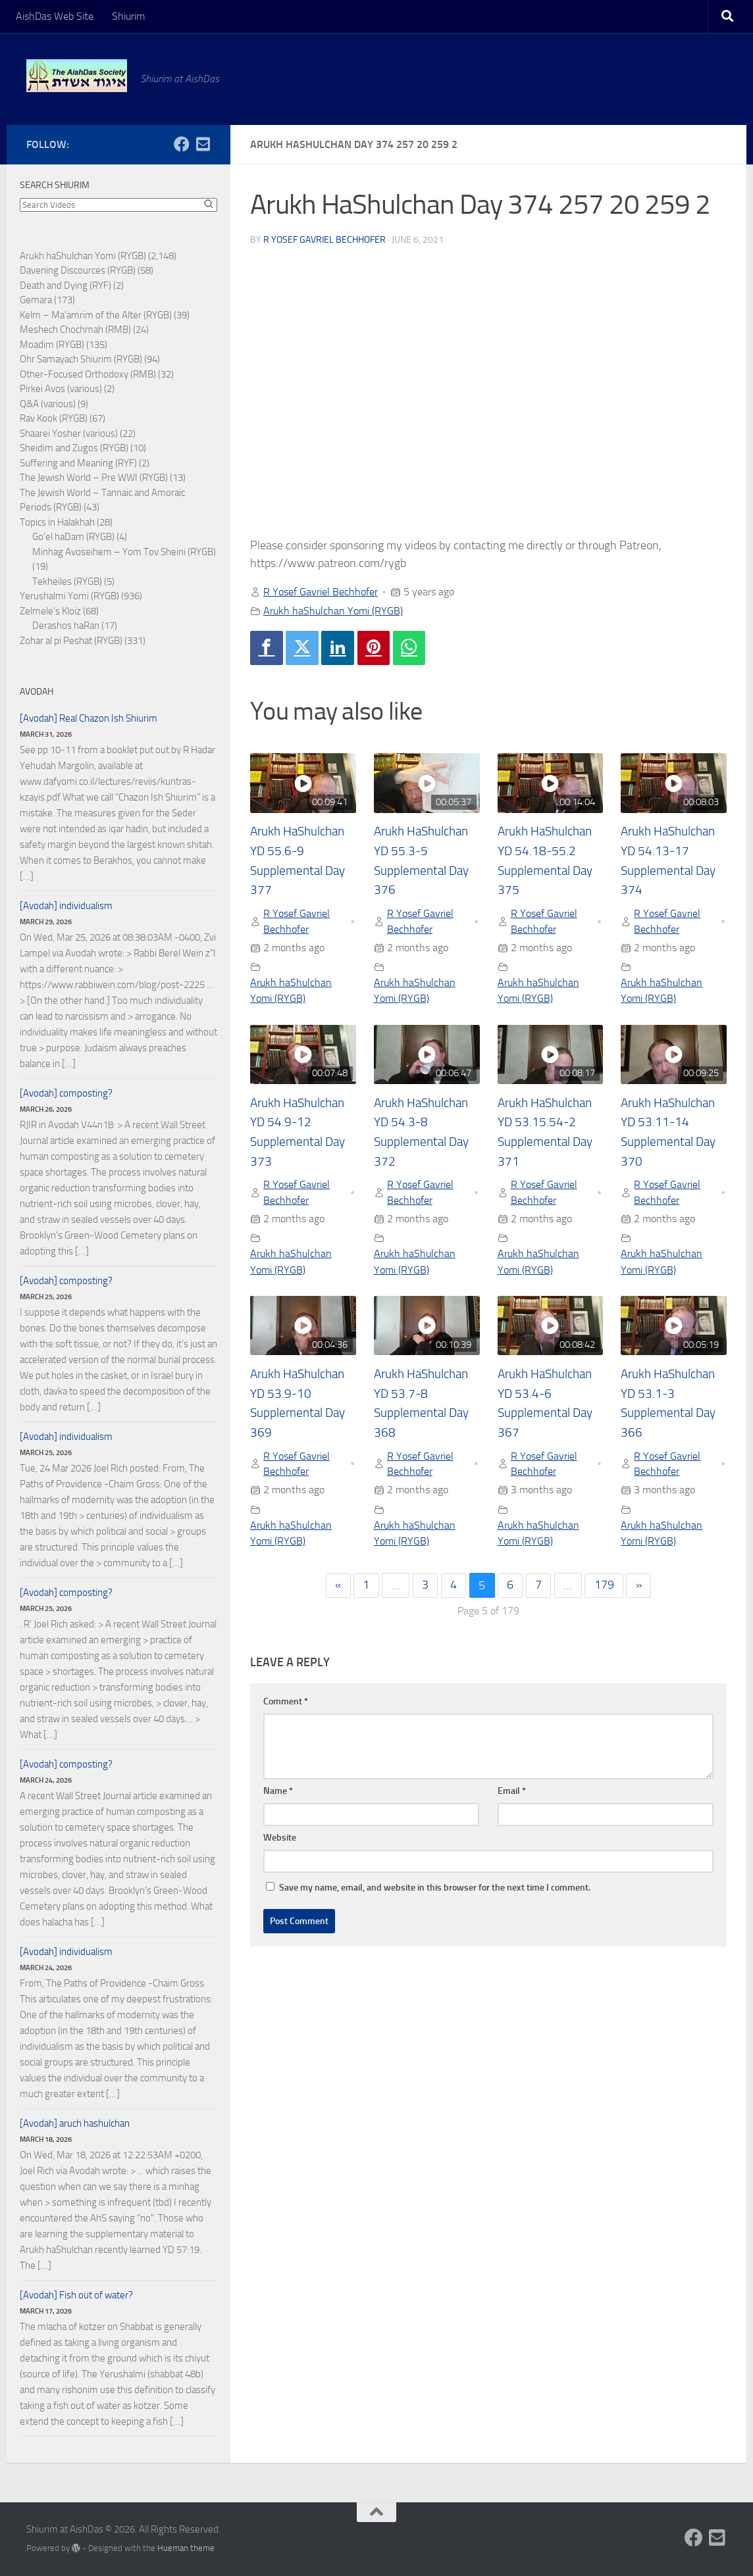 The width and height of the screenshot is (753, 2576). I want to click on [Avodah] composting?, so click(66, 1093).